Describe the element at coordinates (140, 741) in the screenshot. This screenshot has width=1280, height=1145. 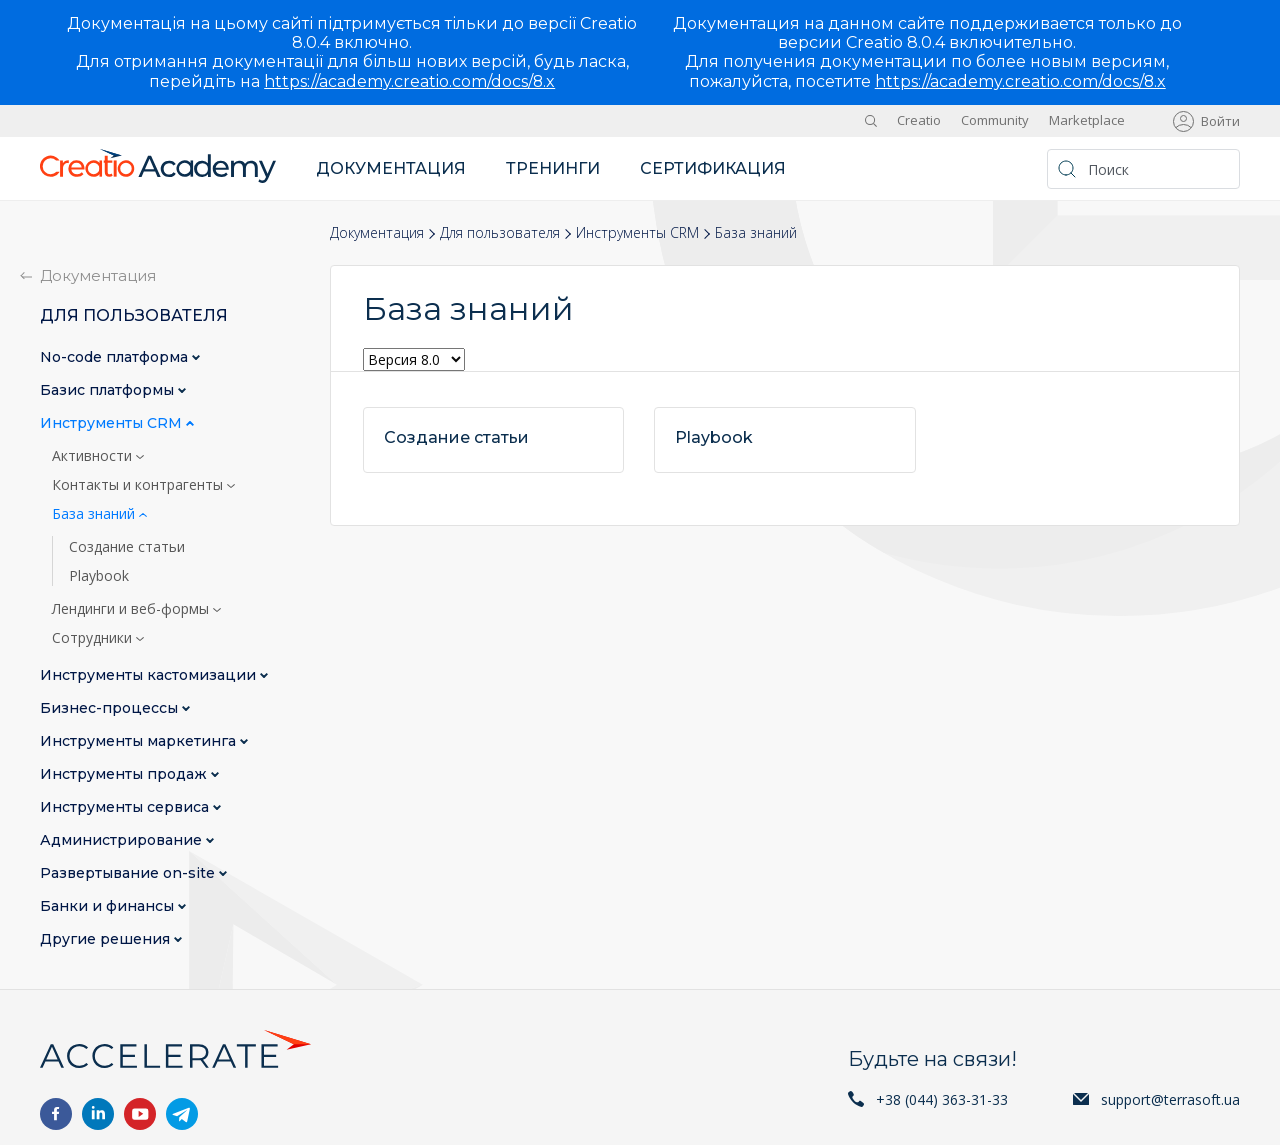
I see `Инструменты маркетинга` at that location.